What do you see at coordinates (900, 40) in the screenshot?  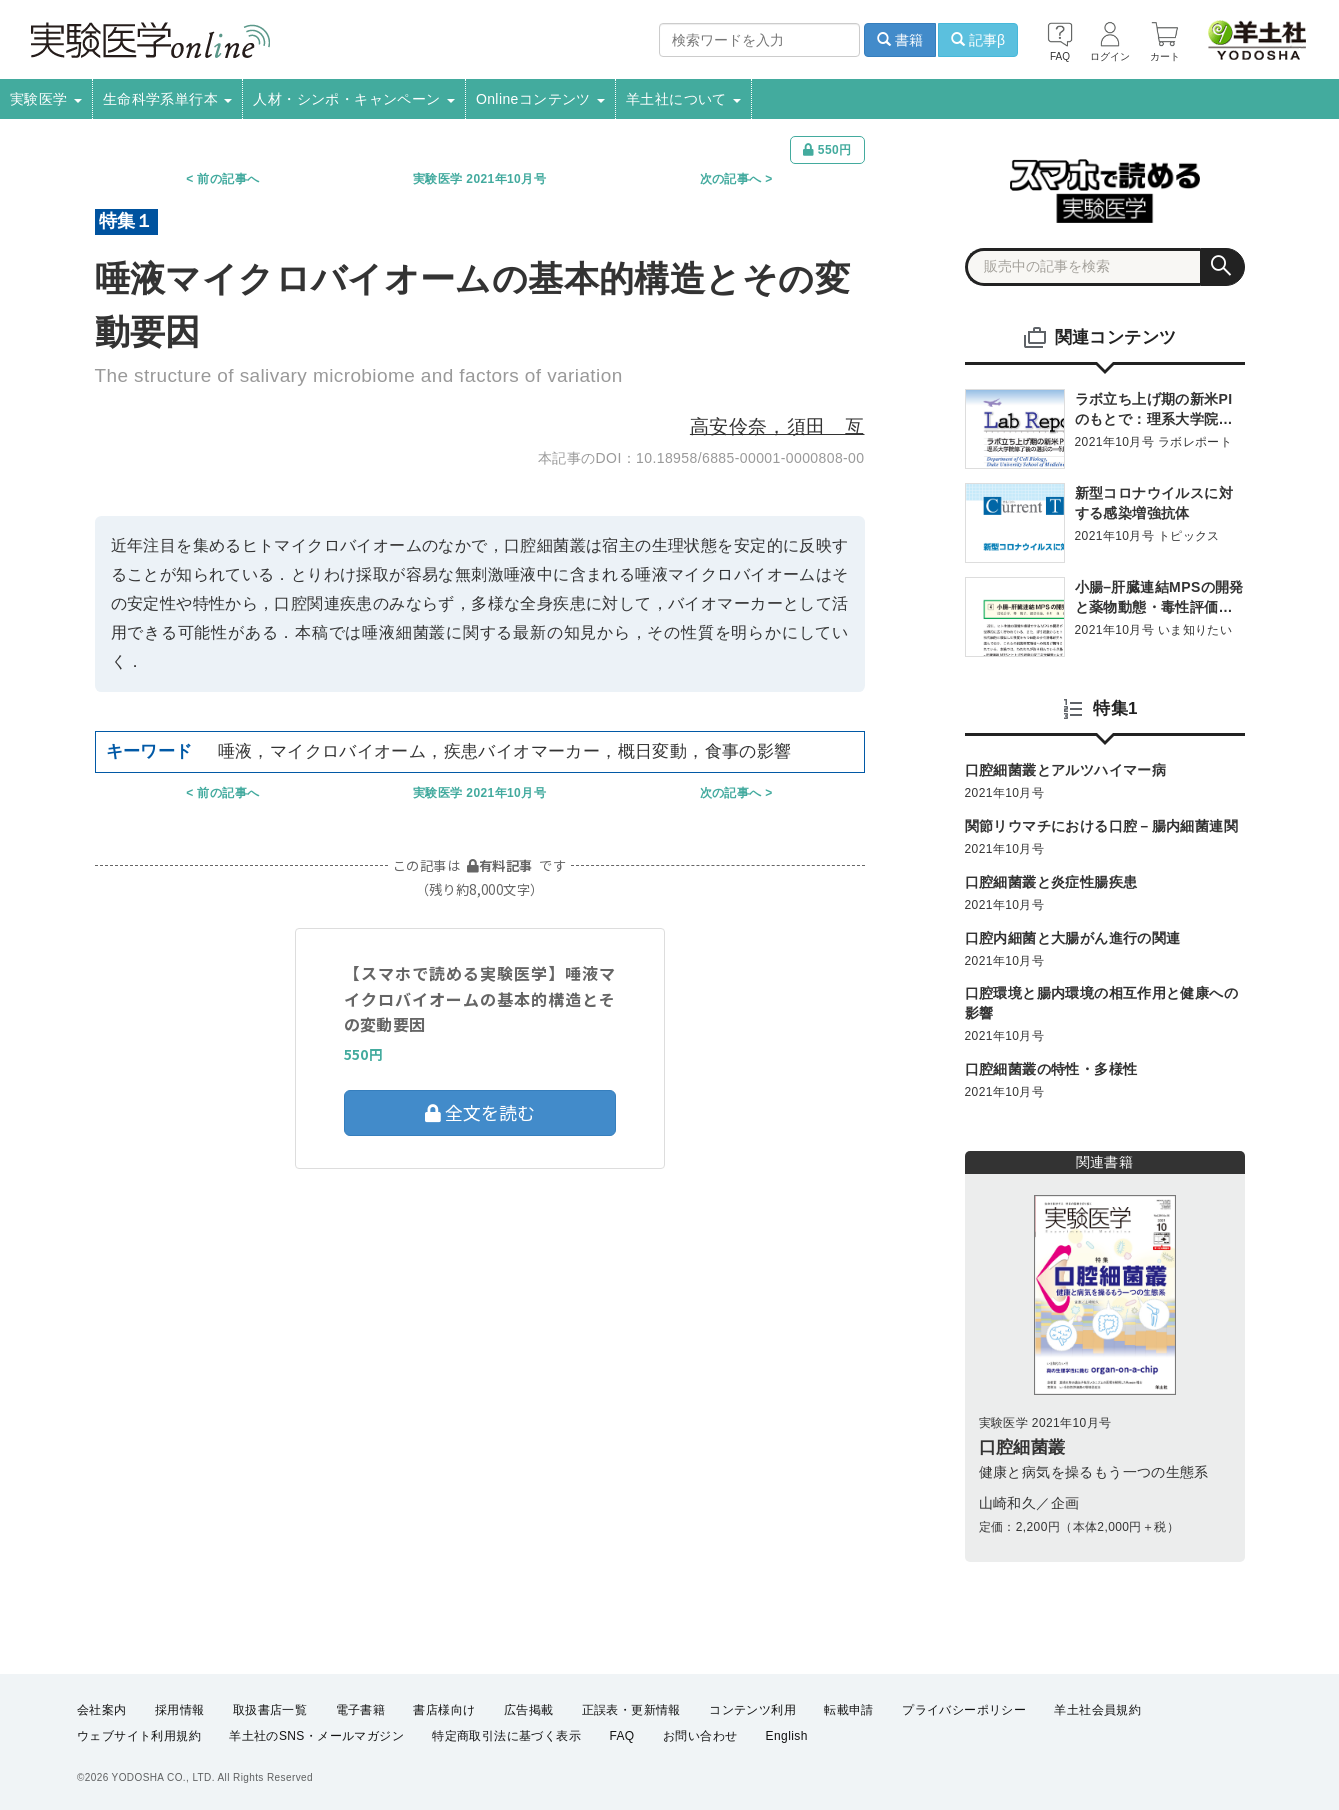 I see `書籍` at bounding box center [900, 40].